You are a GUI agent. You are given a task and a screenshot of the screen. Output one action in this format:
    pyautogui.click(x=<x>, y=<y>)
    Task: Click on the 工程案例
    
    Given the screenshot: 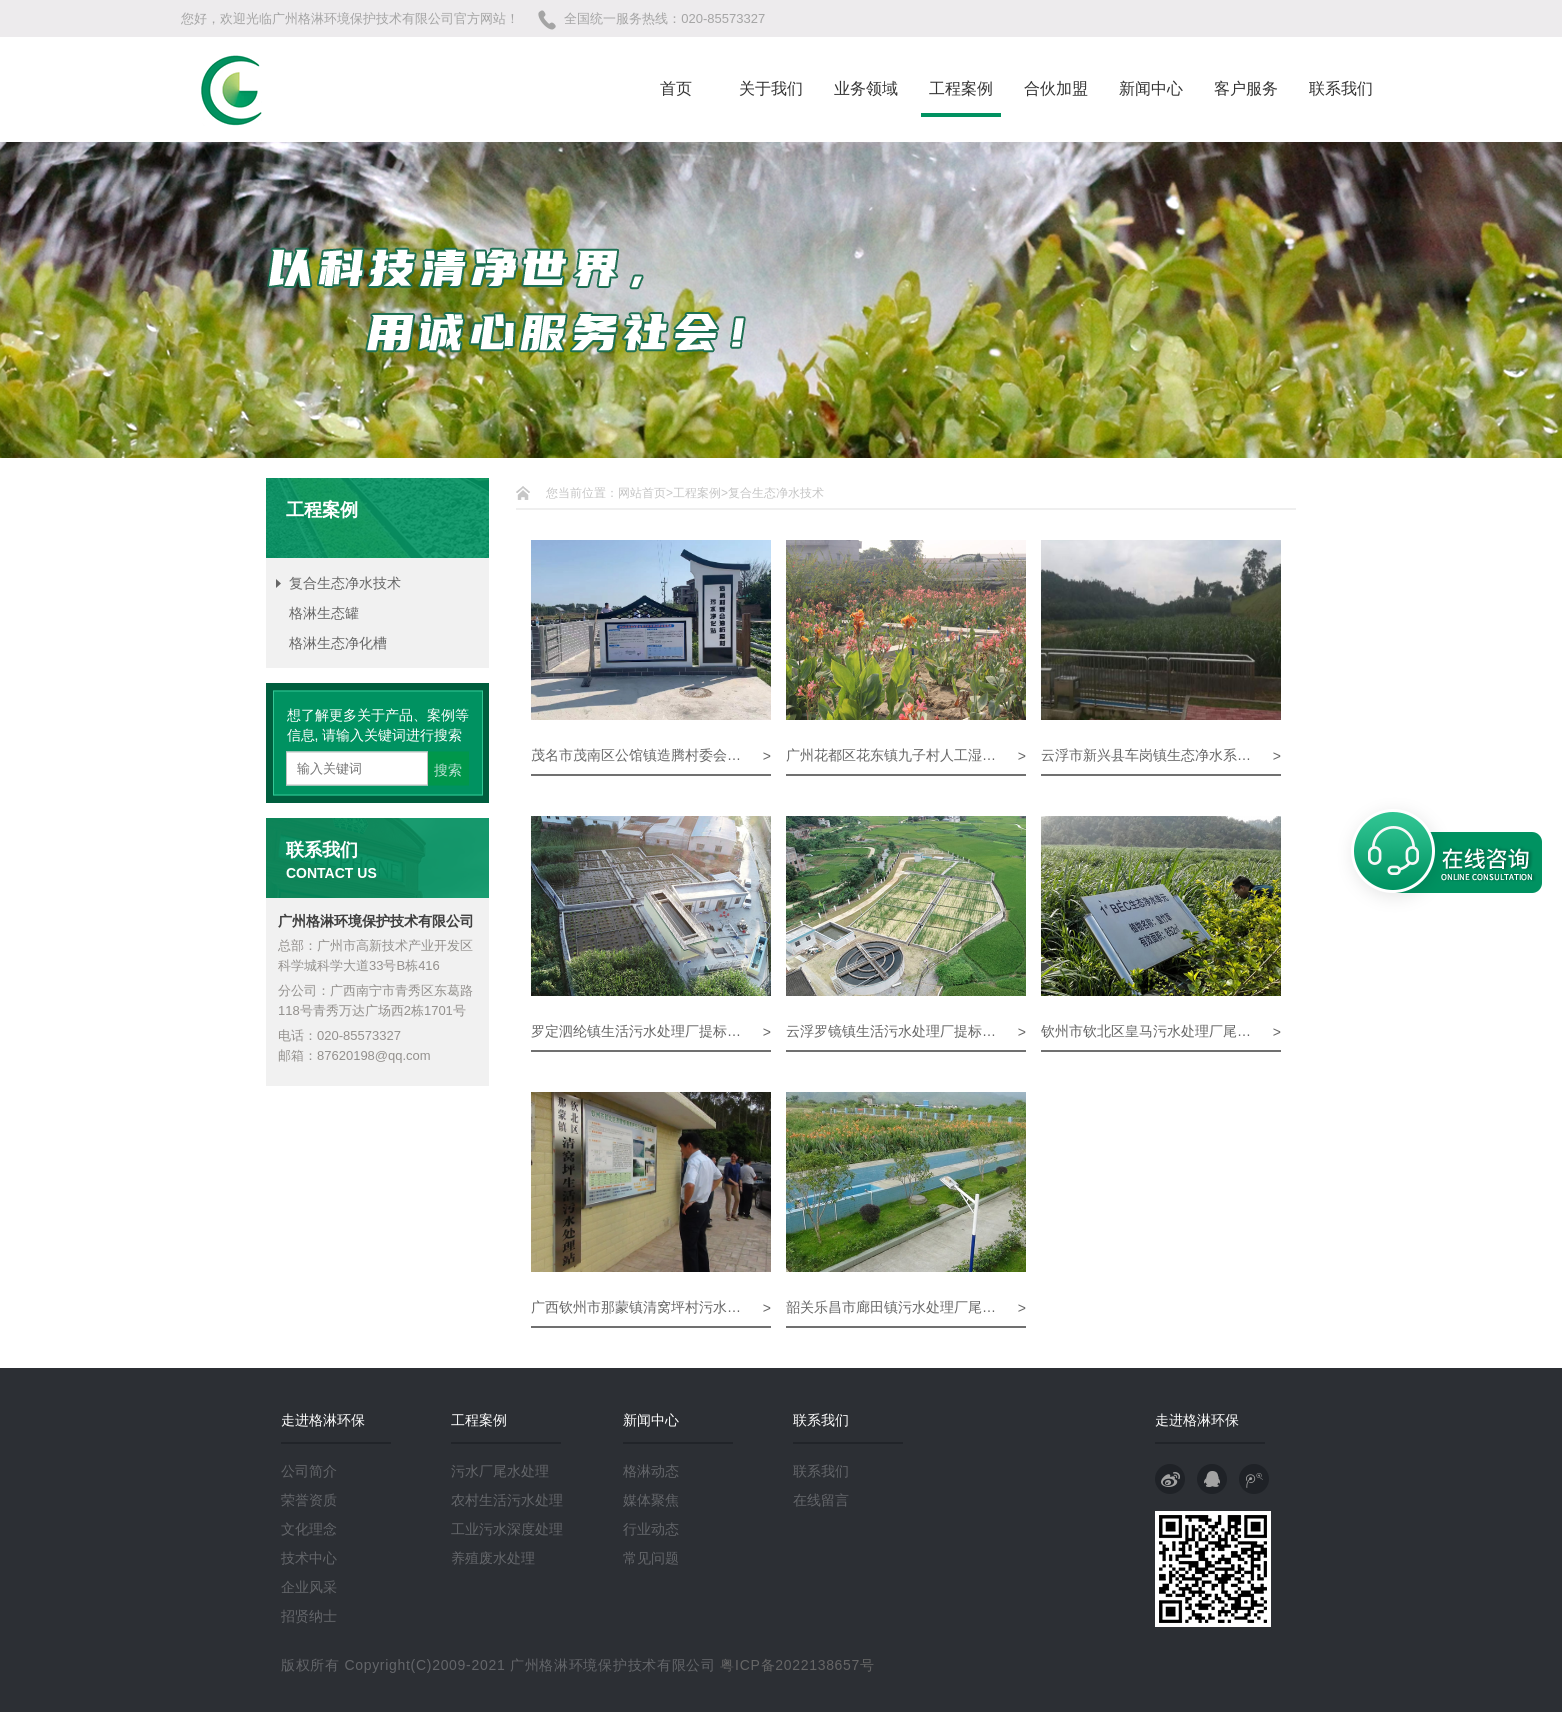 What is the action you would take?
    pyautogui.click(x=697, y=493)
    